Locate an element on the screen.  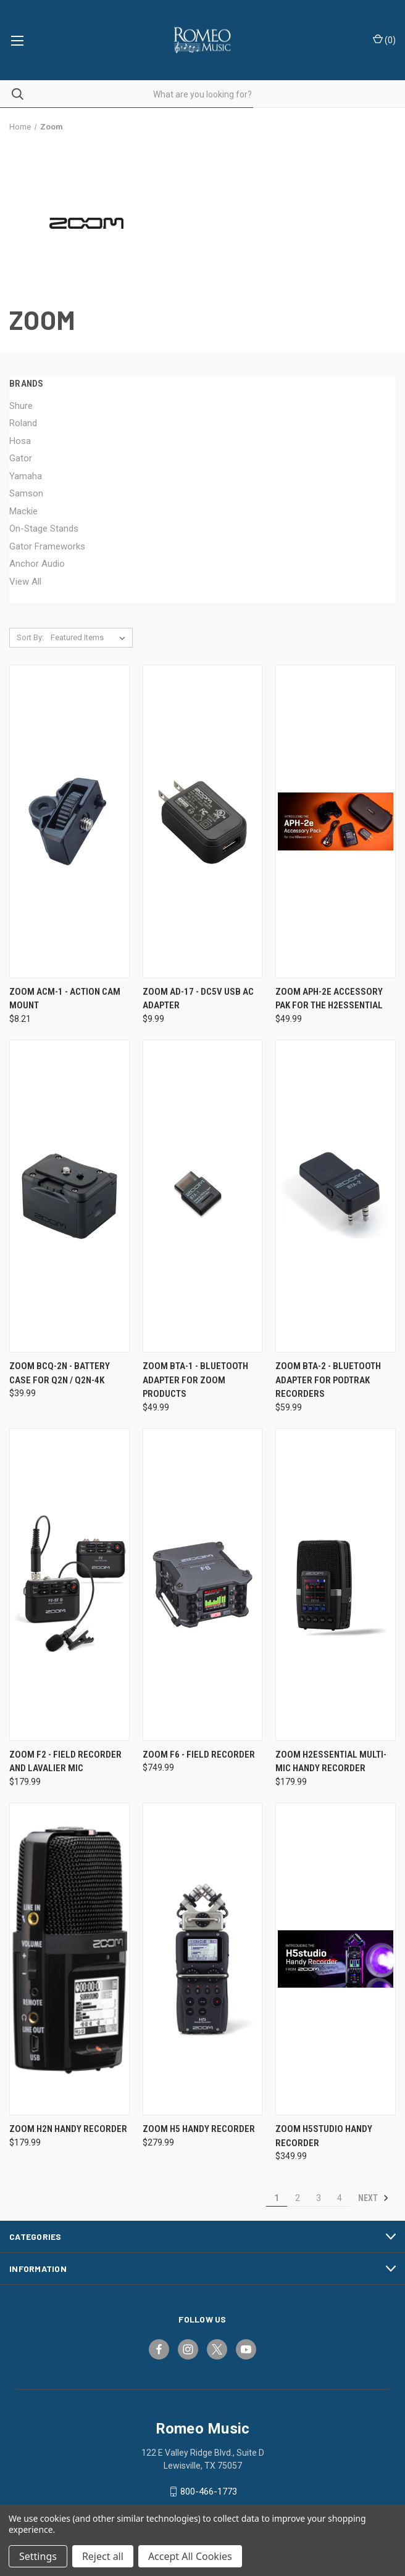
[Zoom H2essential Multi-Mic Handy Recorder, $179.99] is located at coordinates (335, 1585).